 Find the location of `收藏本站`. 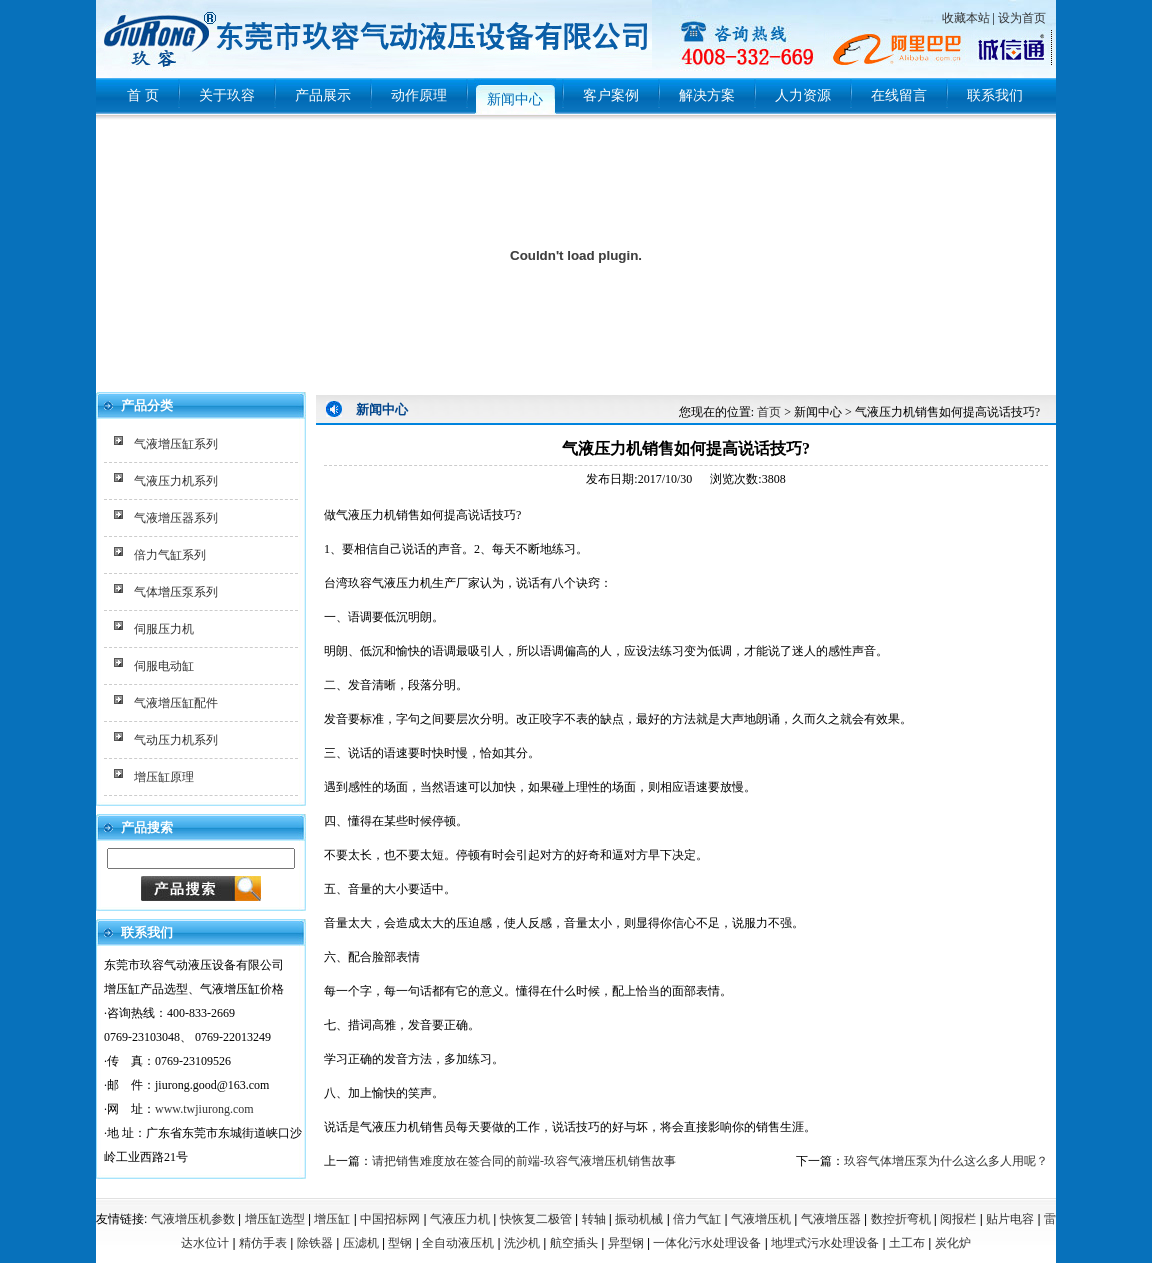

收藏本站 is located at coordinates (966, 18).